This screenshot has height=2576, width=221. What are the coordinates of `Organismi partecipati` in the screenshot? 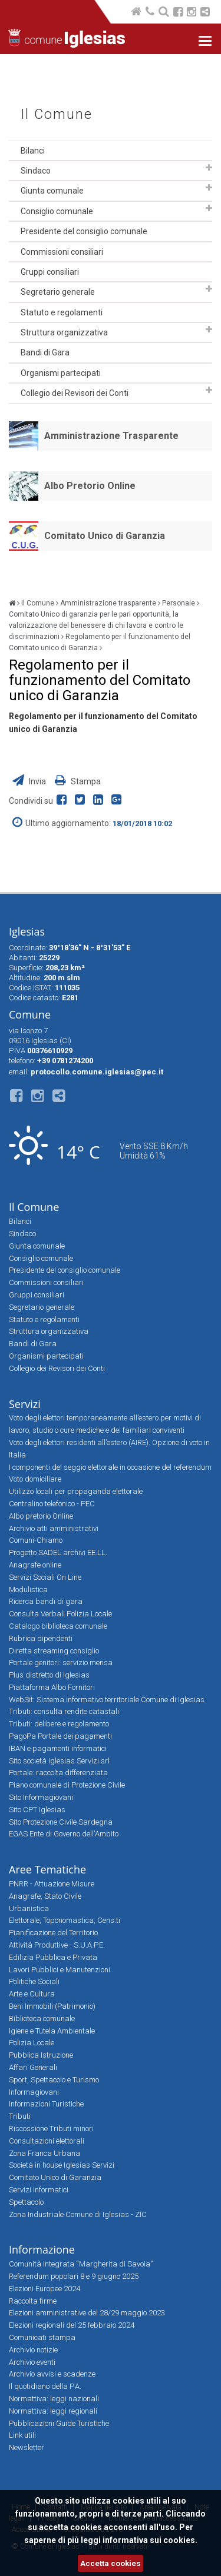 It's located at (61, 373).